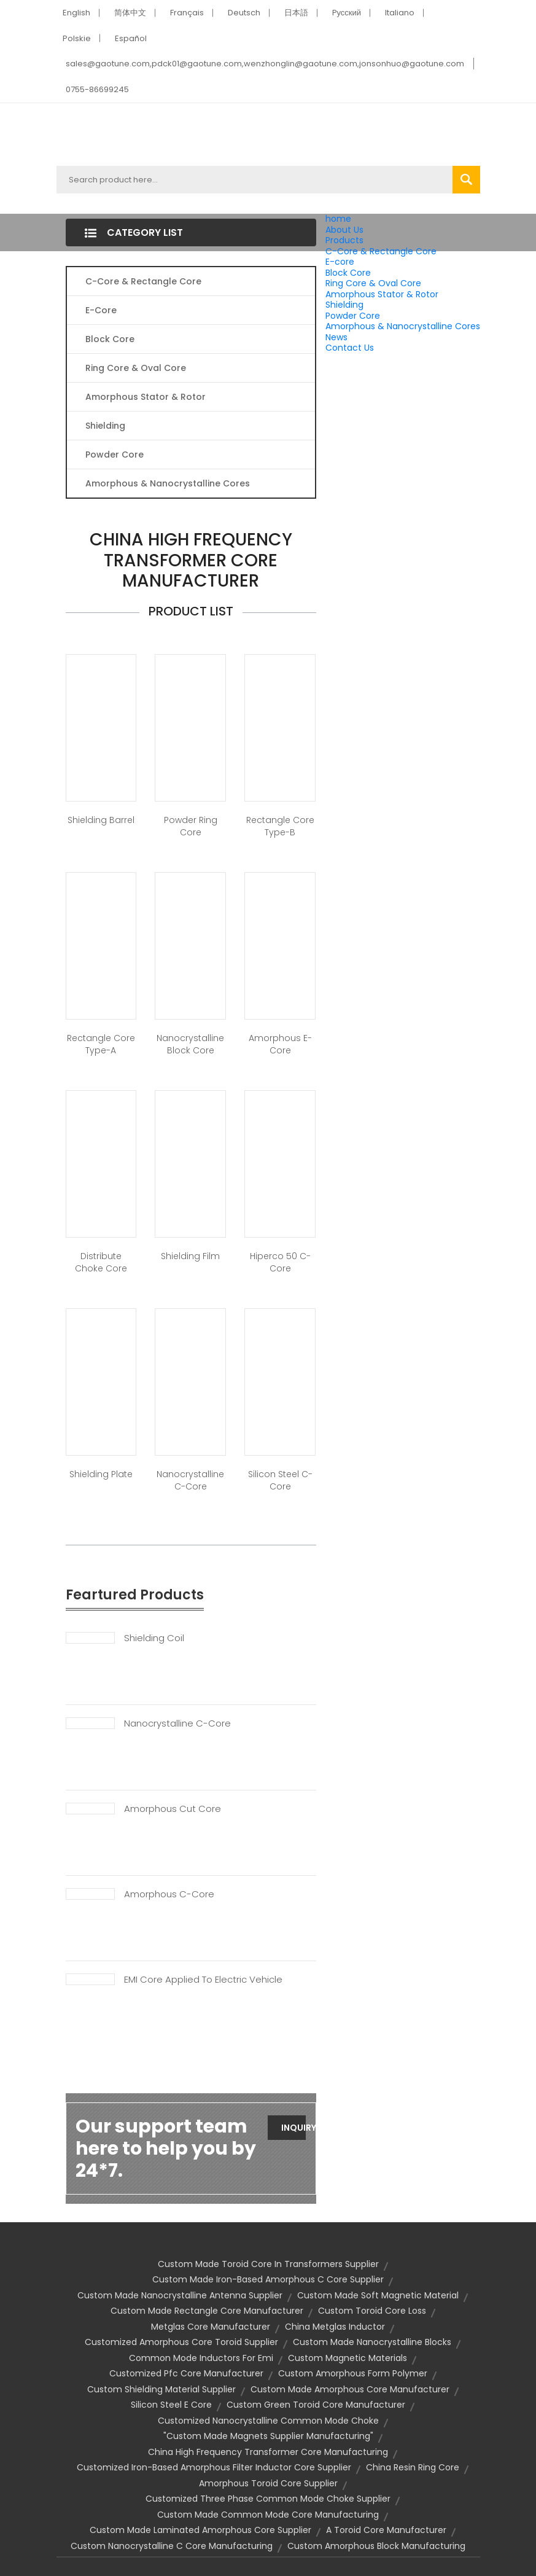  Describe the element at coordinates (265, 63) in the screenshot. I see `sales@gaotune.com,pdck01@gaotune.com,wenzhonglin@gaotune.com,jonsonhuo@gaotune.com` at that location.